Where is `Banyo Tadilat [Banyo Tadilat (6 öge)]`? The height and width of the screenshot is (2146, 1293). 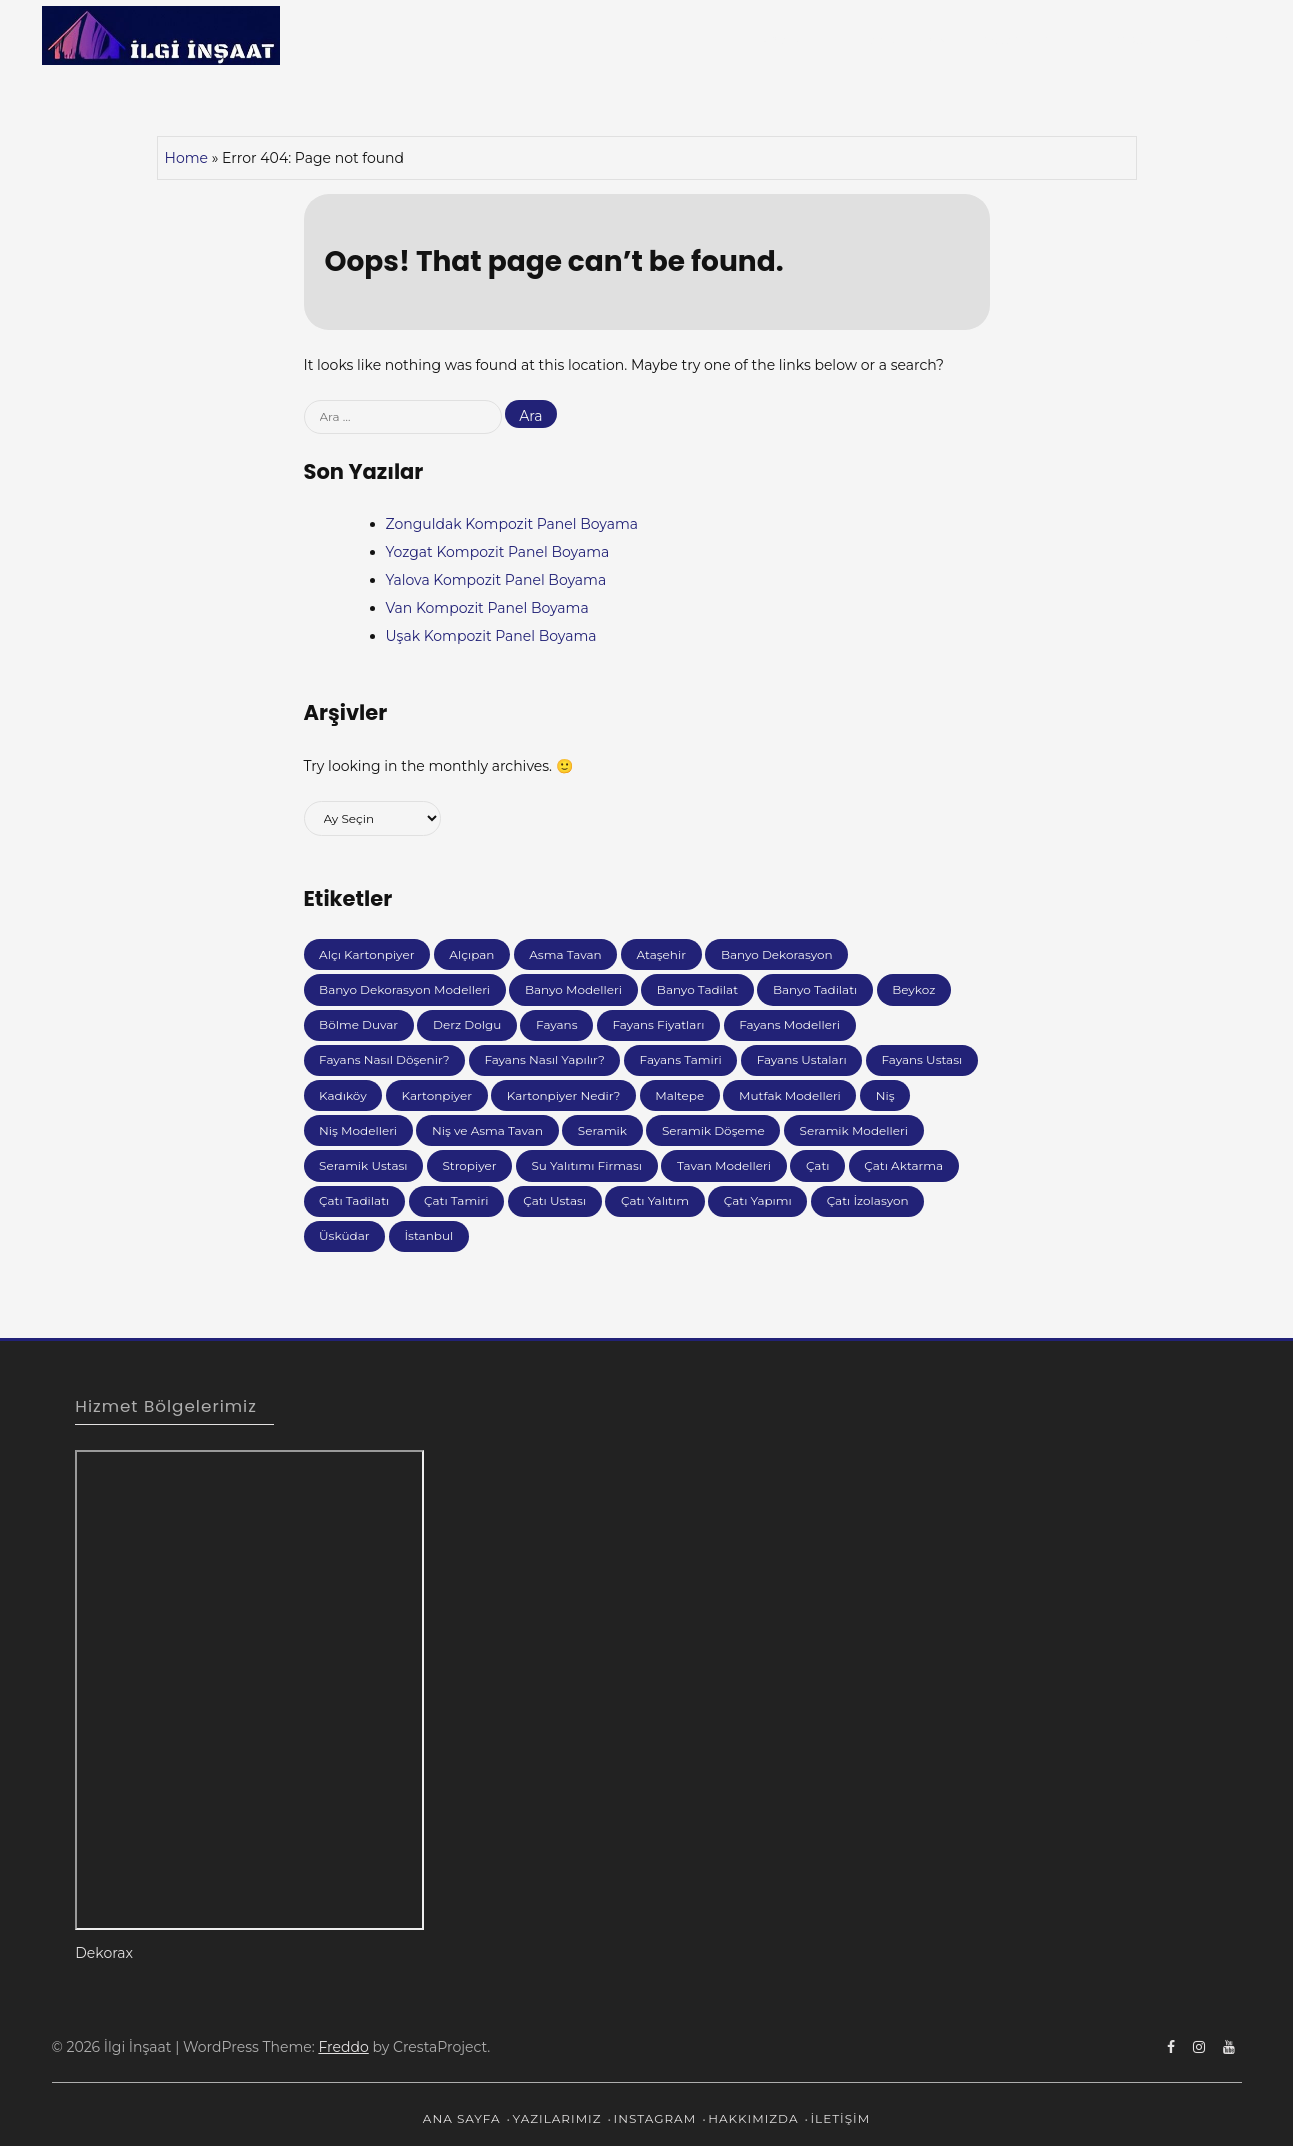 Banyo Tadilat [Banyo Tadilat (6 öge)] is located at coordinates (697, 989).